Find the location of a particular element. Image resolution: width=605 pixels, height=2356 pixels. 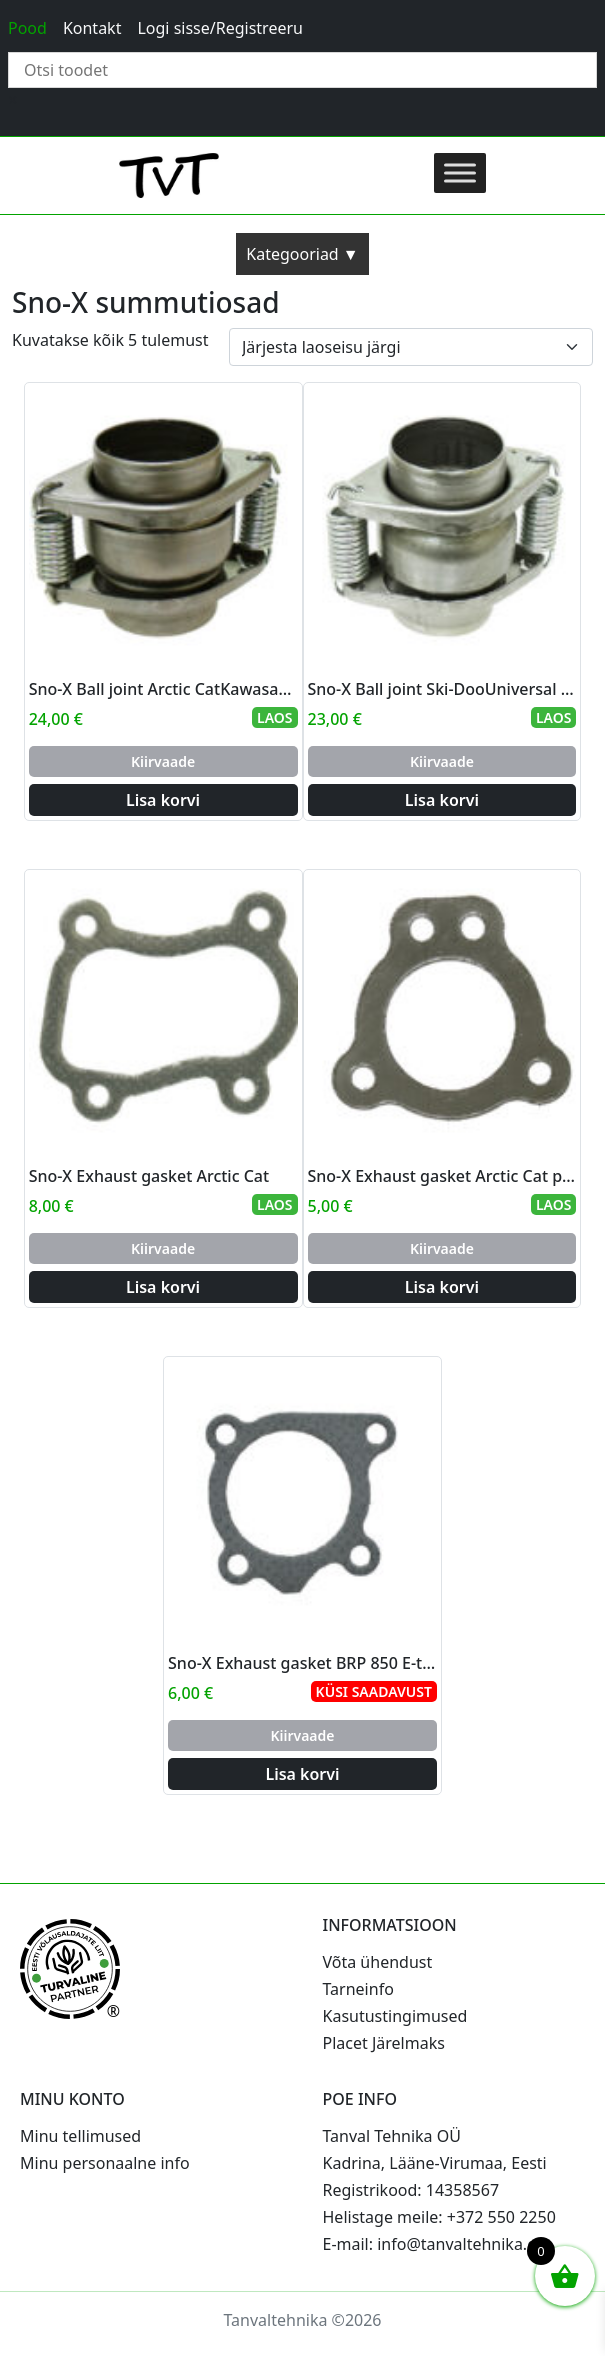

Kategooriad ▼ is located at coordinates (302, 254).